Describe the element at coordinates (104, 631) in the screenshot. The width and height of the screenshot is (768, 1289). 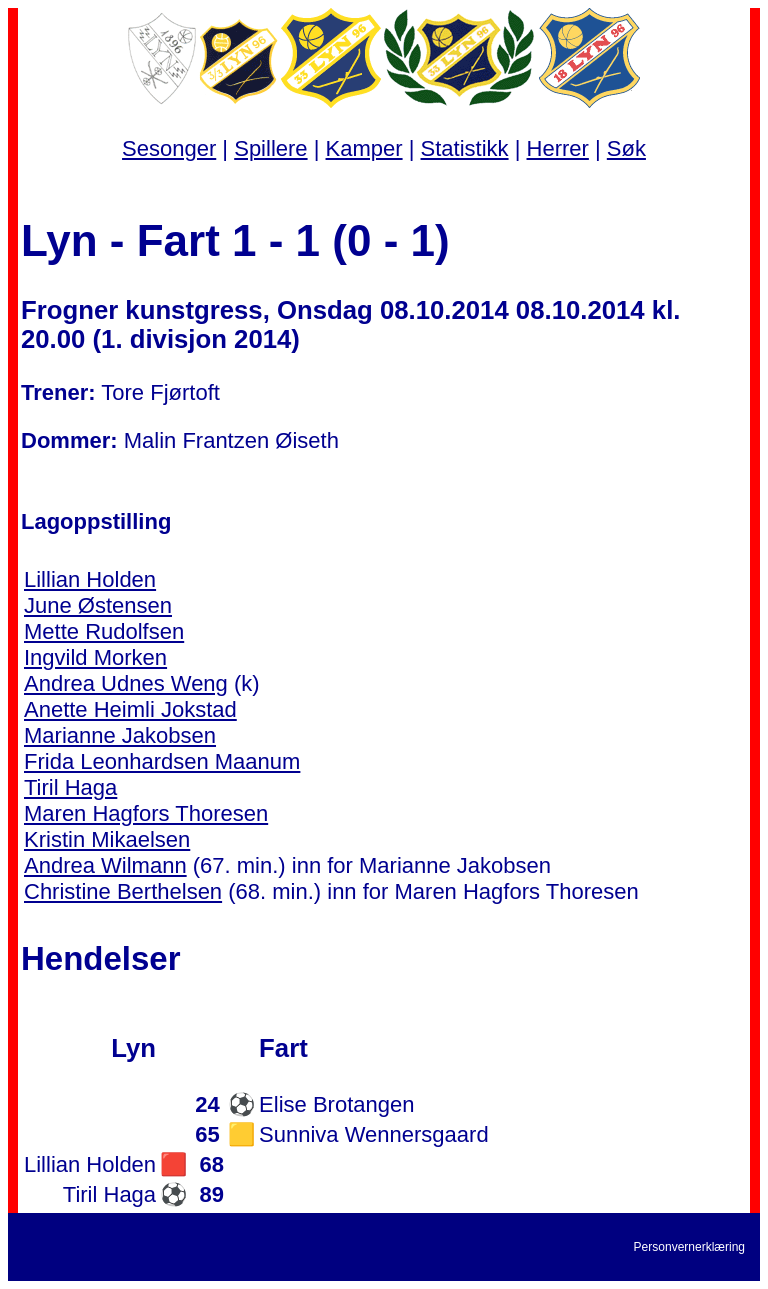
I see `Mette Rudolfsen` at that location.